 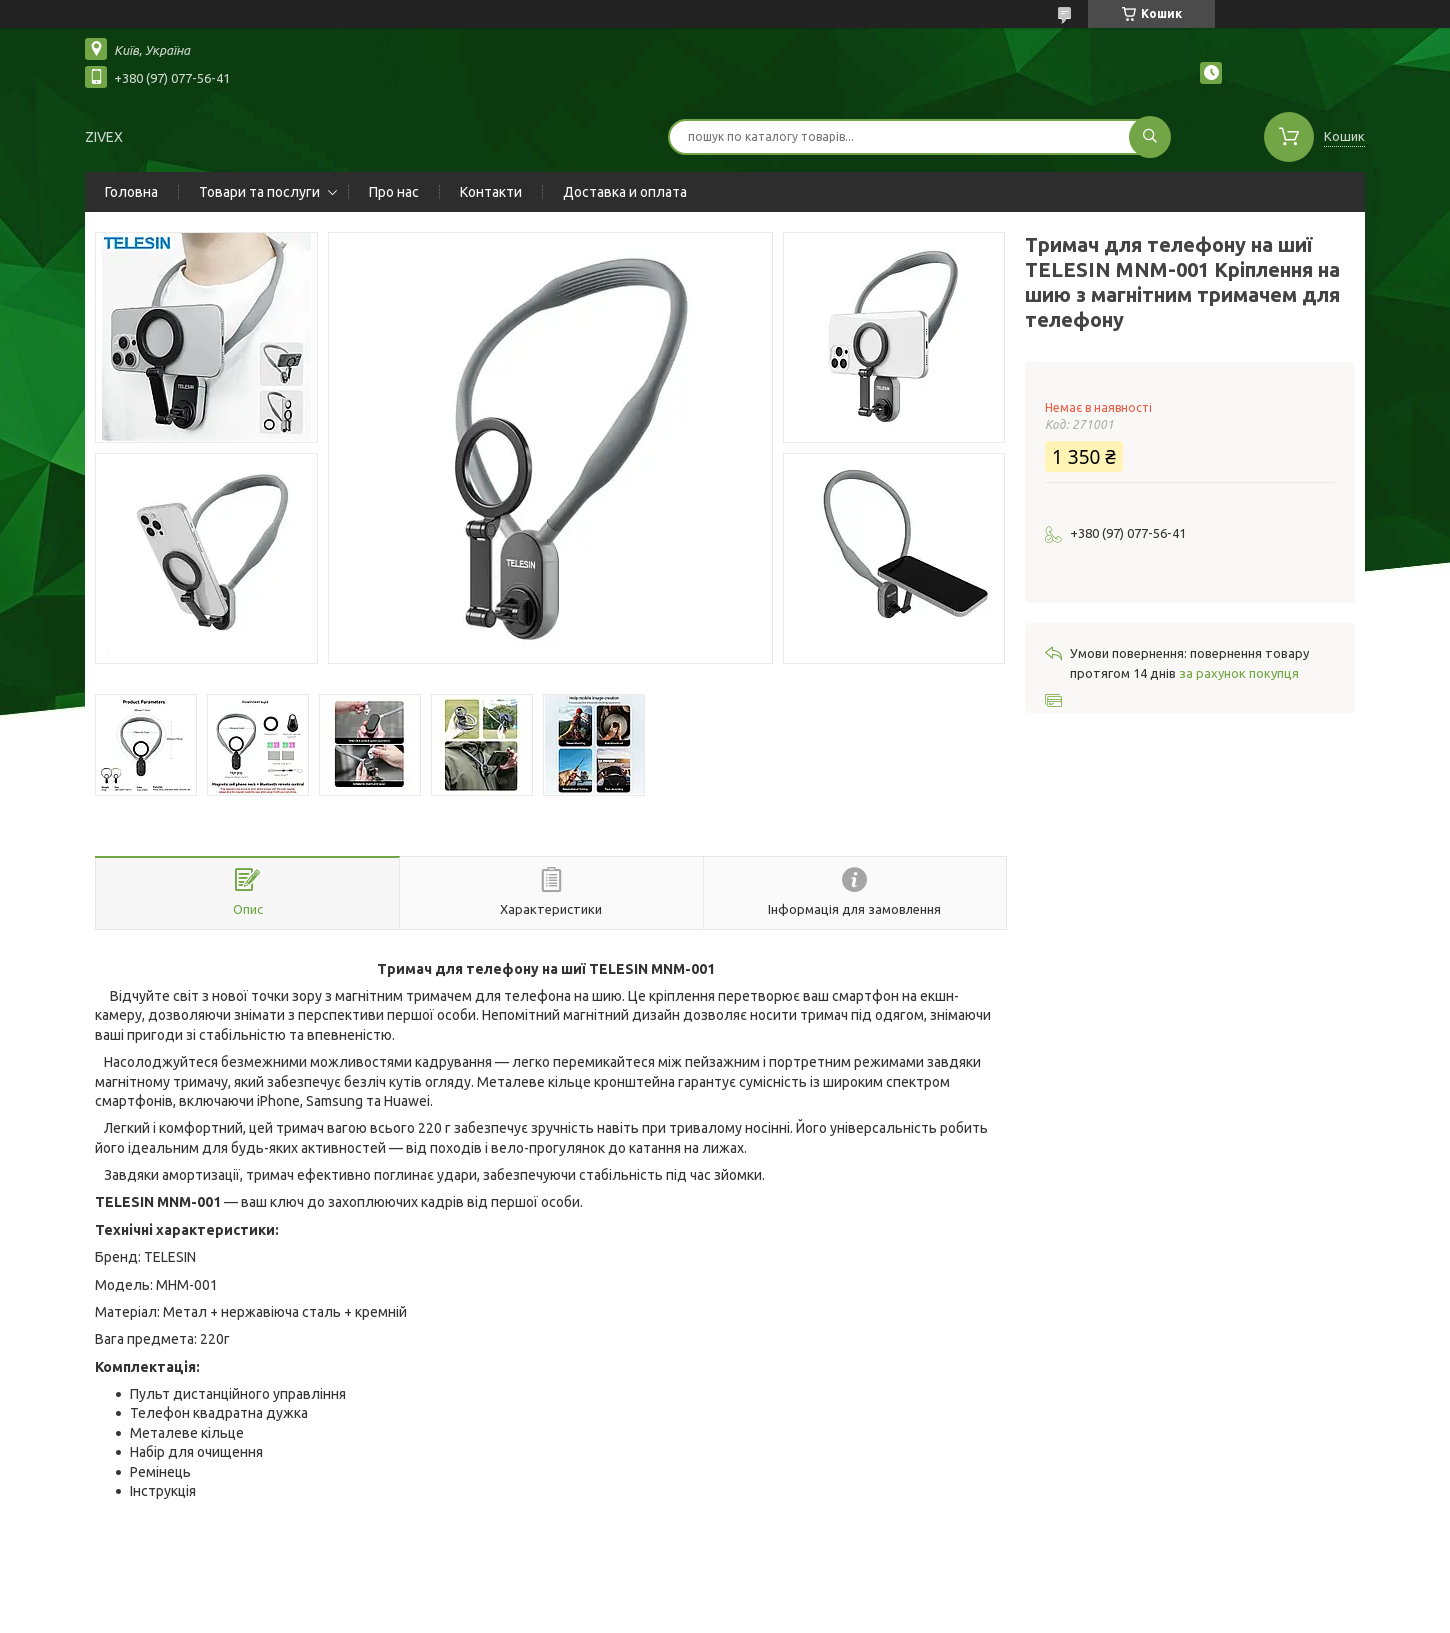 What do you see at coordinates (394, 192) in the screenshot?
I see `Про нас` at bounding box center [394, 192].